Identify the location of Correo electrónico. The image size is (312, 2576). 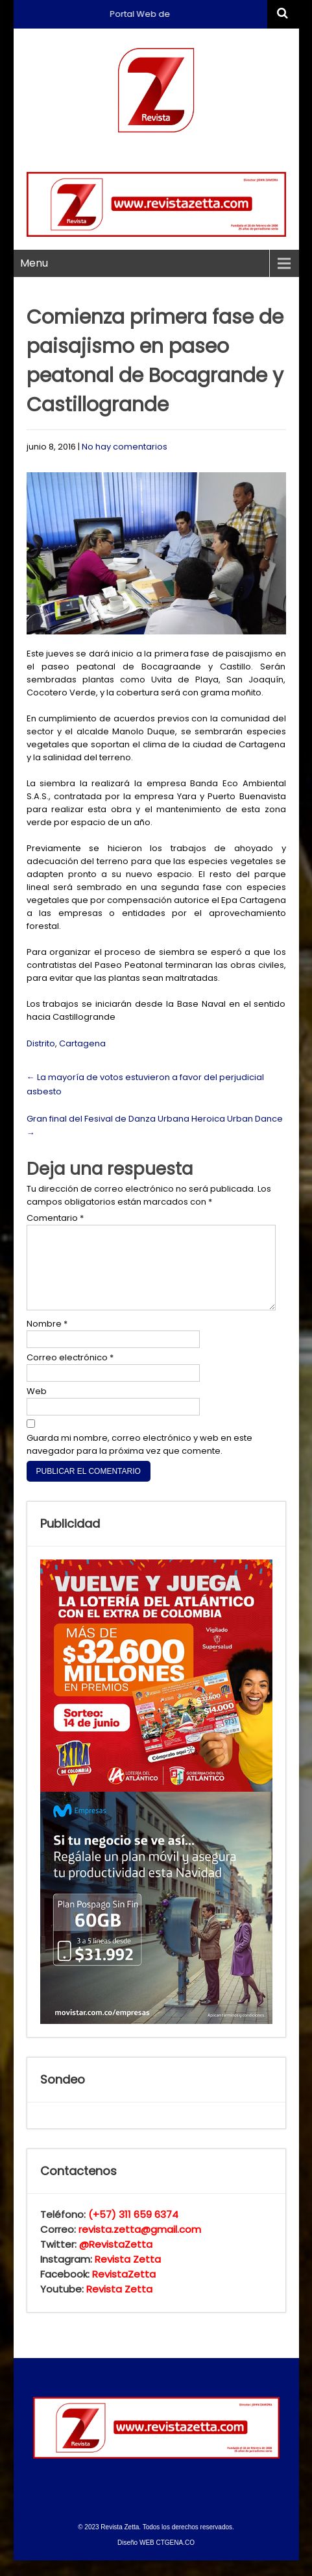
(70, 1373).